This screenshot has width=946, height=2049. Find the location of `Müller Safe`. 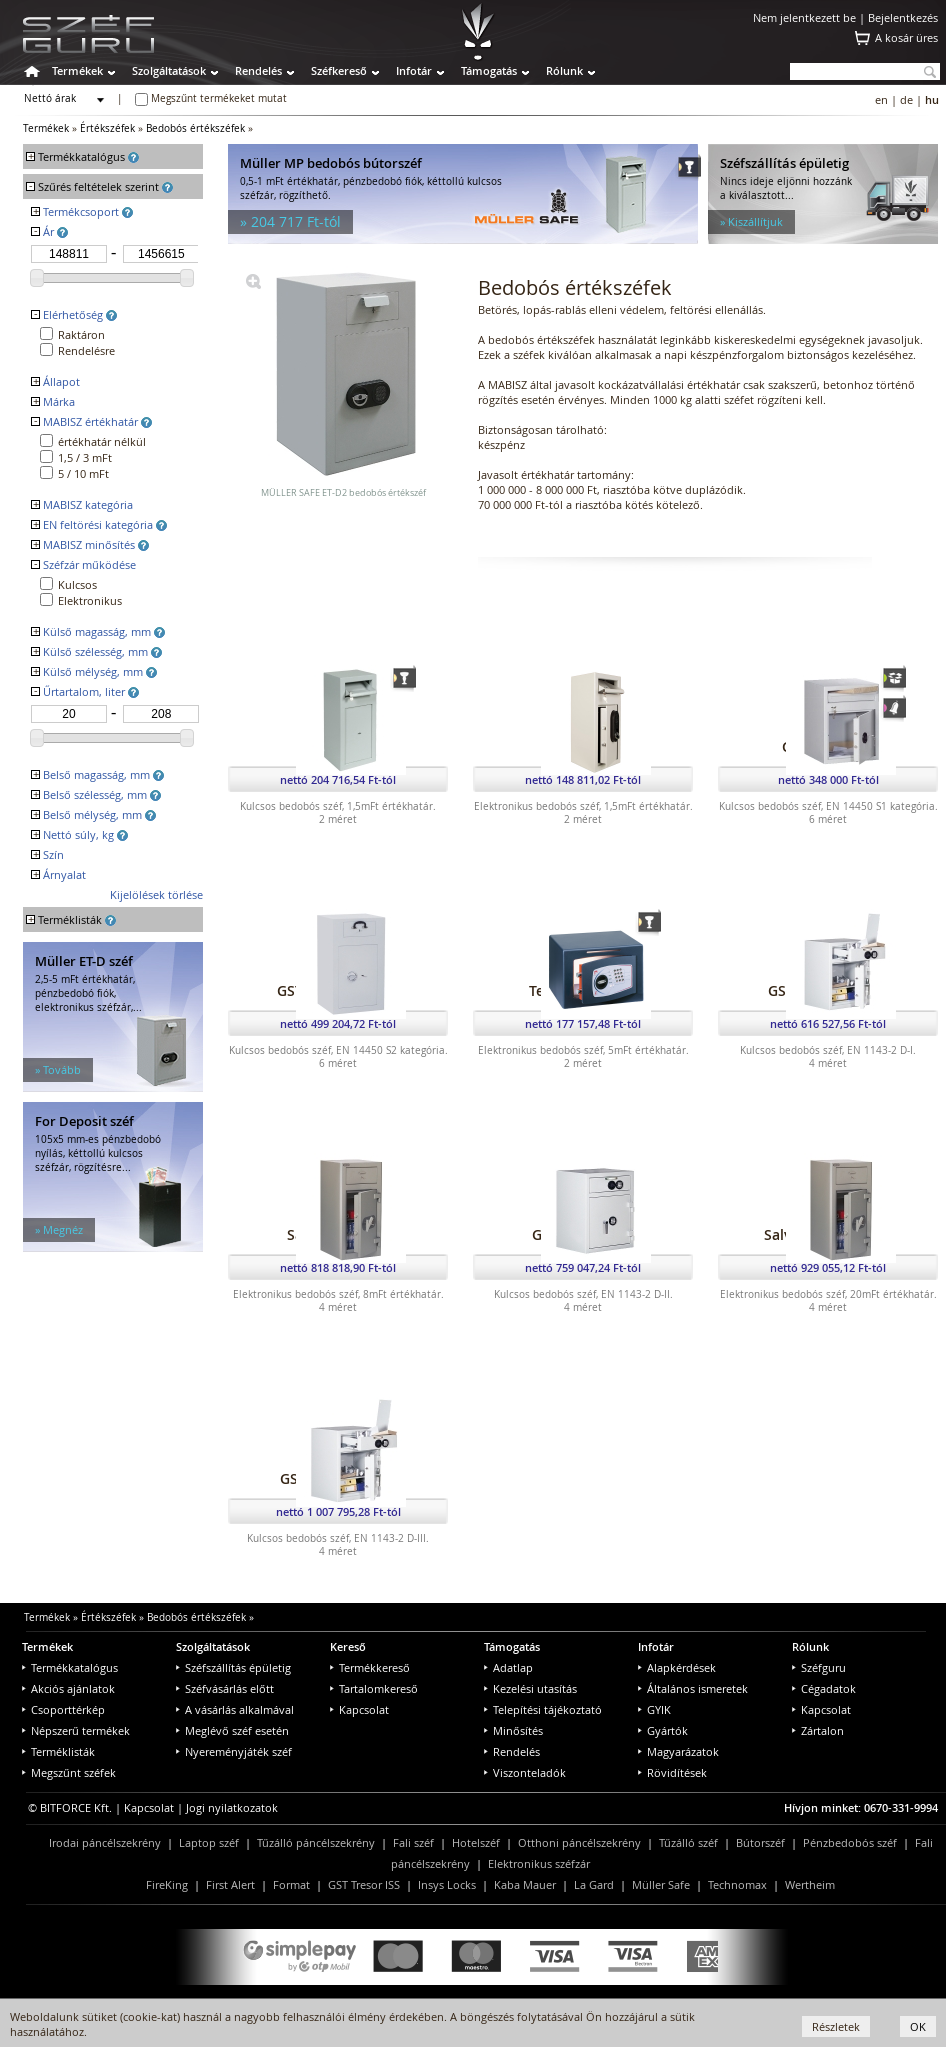

Müller Safe is located at coordinates (661, 1884).